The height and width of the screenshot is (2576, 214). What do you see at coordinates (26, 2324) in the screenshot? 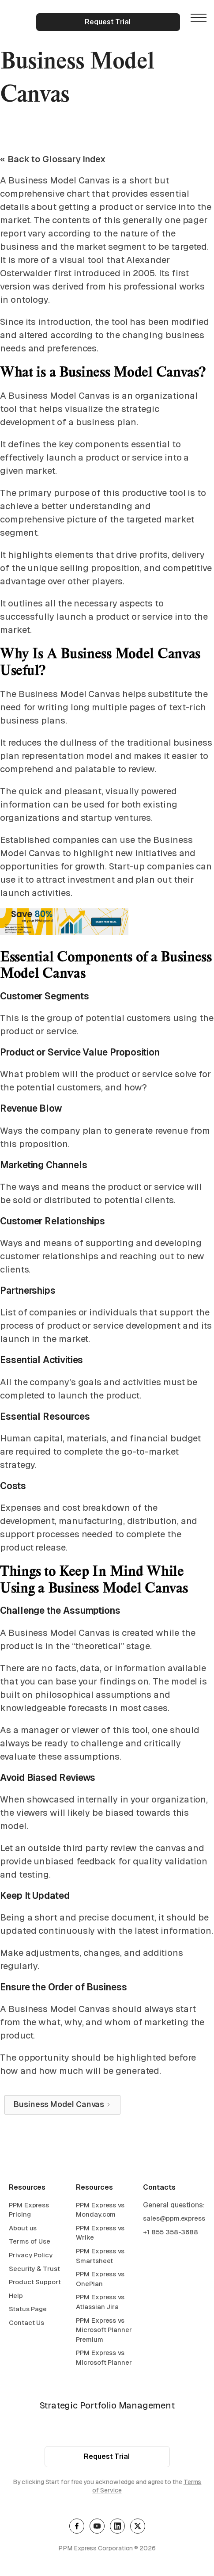
I see `Contact Us` at bounding box center [26, 2324].